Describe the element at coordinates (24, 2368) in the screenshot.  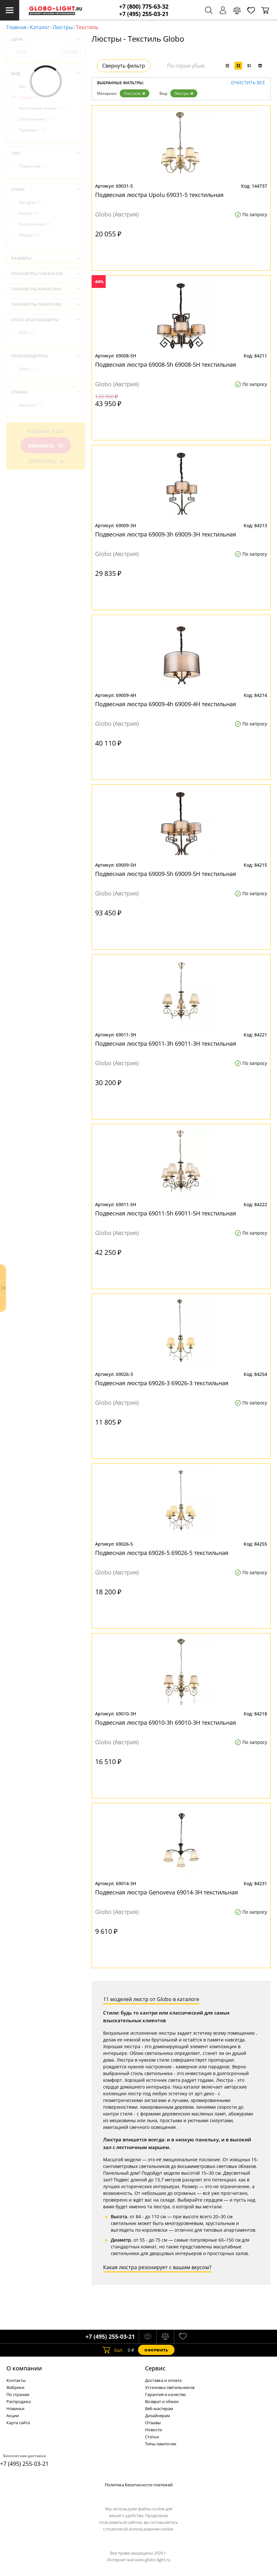
I see `О компании` at that location.